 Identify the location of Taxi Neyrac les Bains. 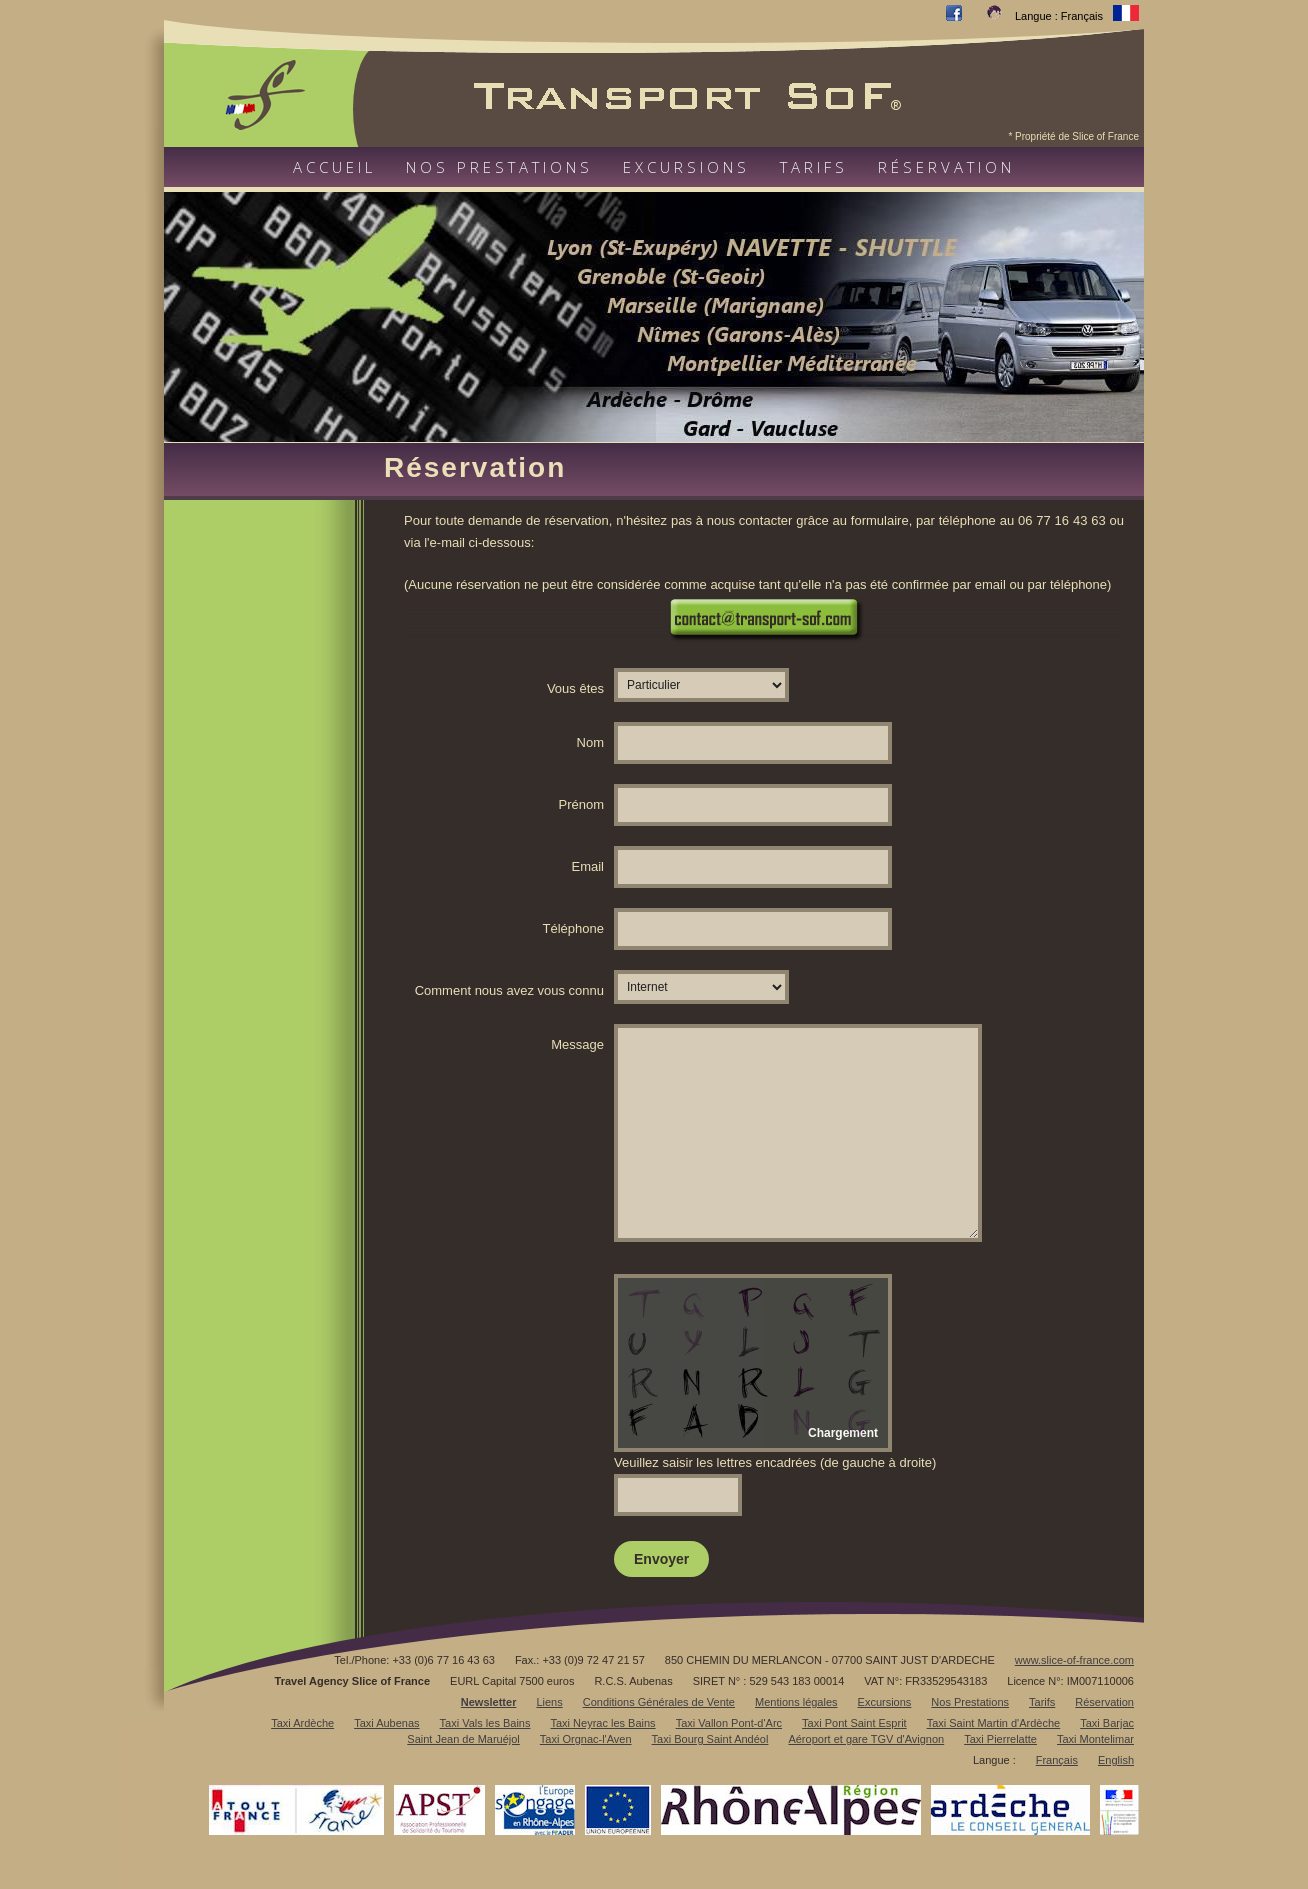
(602, 1723).